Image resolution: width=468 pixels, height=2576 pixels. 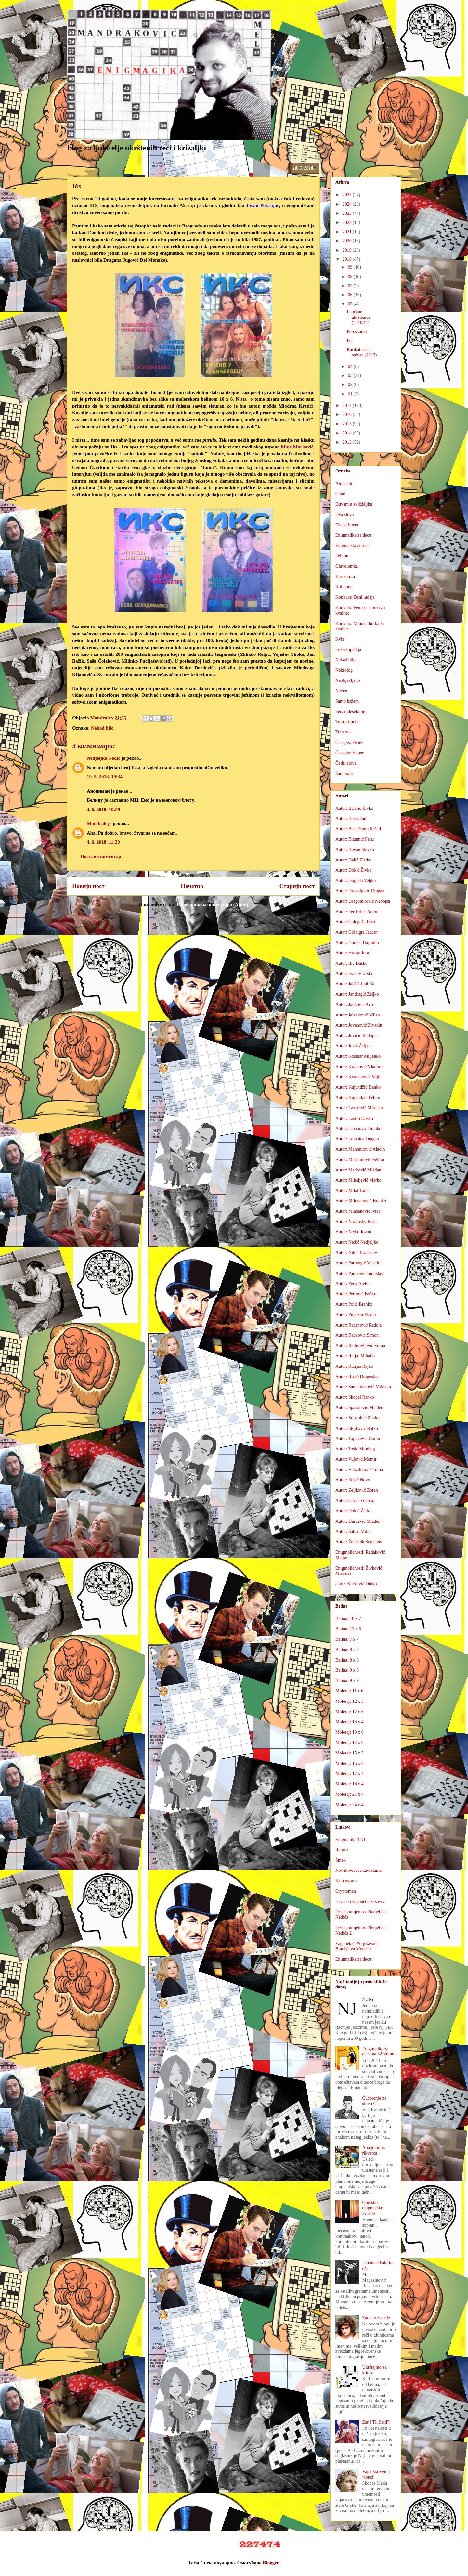 What do you see at coordinates (348, 204) in the screenshot?
I see `2024` at bounding box center [348, 204].